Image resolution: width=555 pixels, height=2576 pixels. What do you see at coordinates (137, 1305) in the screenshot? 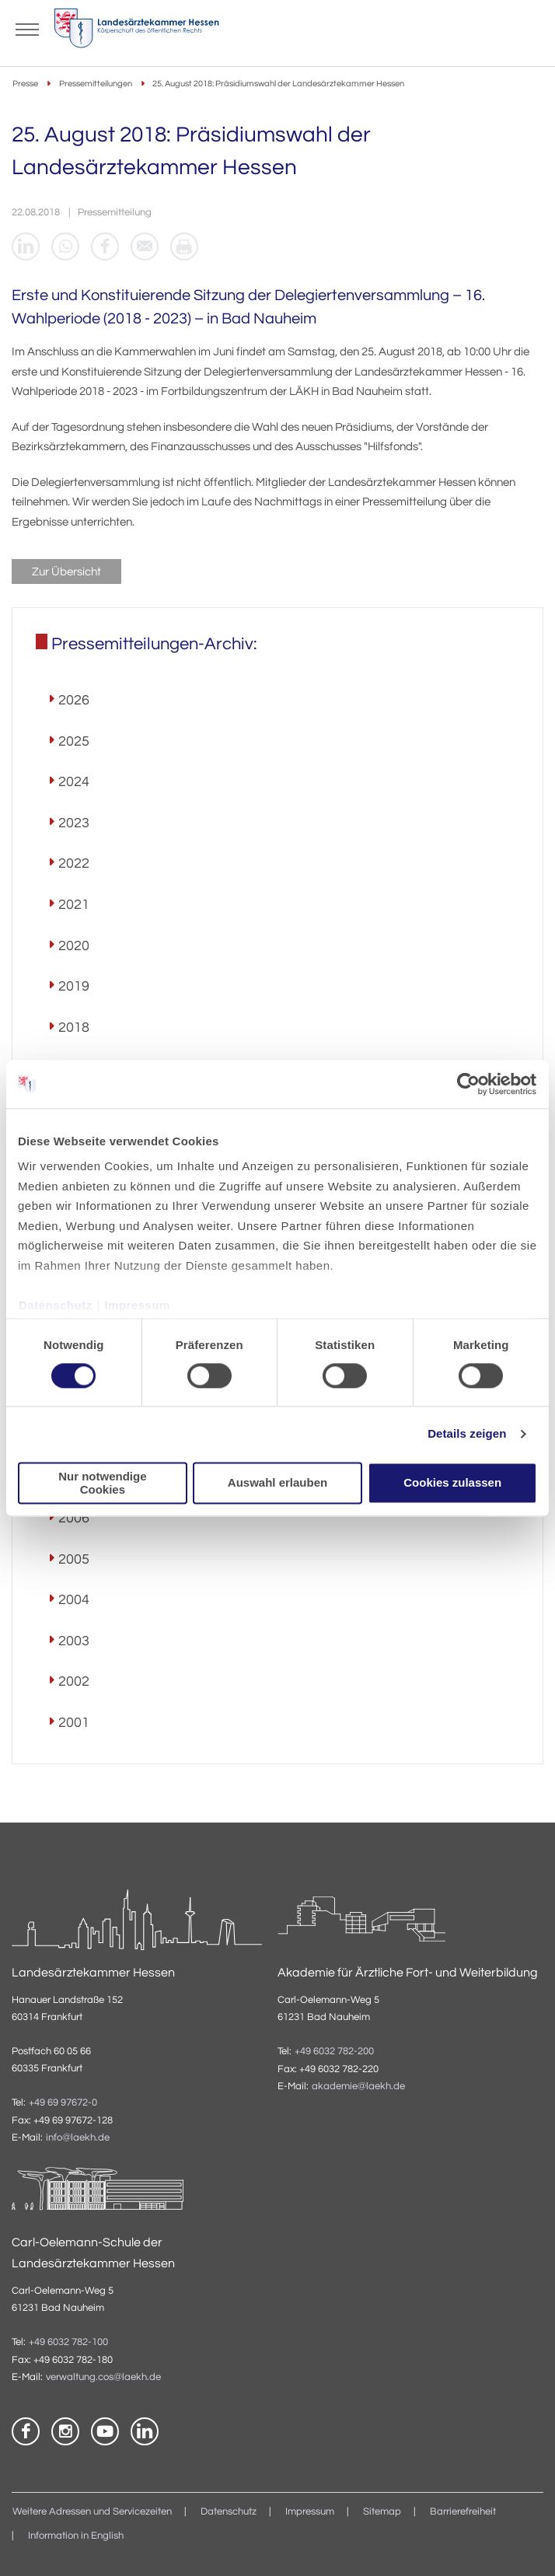
I see `Impressum` at bounding box center [137, 1305].